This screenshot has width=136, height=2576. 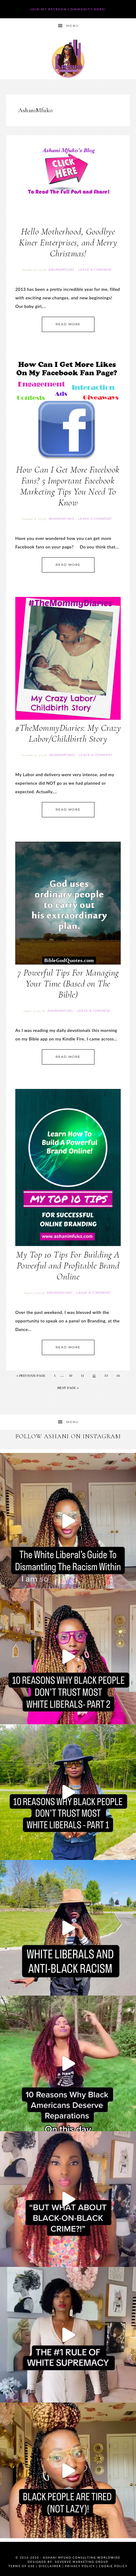 I want to click on 13, so click(x=106, y=1376).